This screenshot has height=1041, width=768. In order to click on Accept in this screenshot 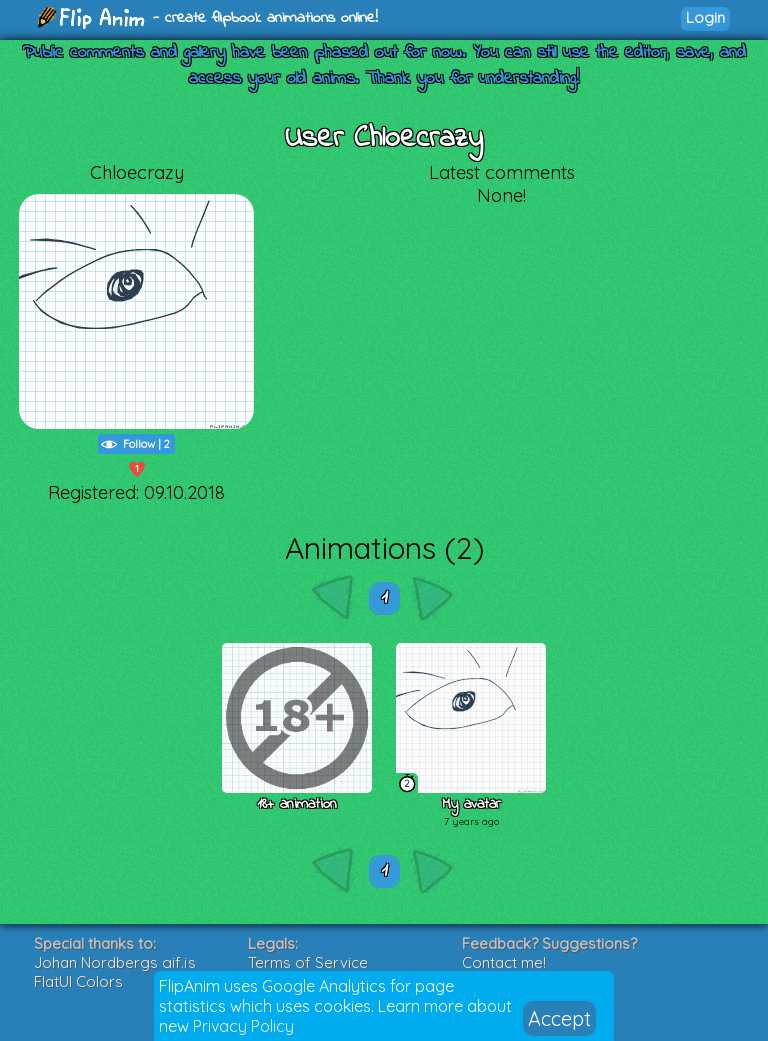, I will do `click(559, 1018)`.